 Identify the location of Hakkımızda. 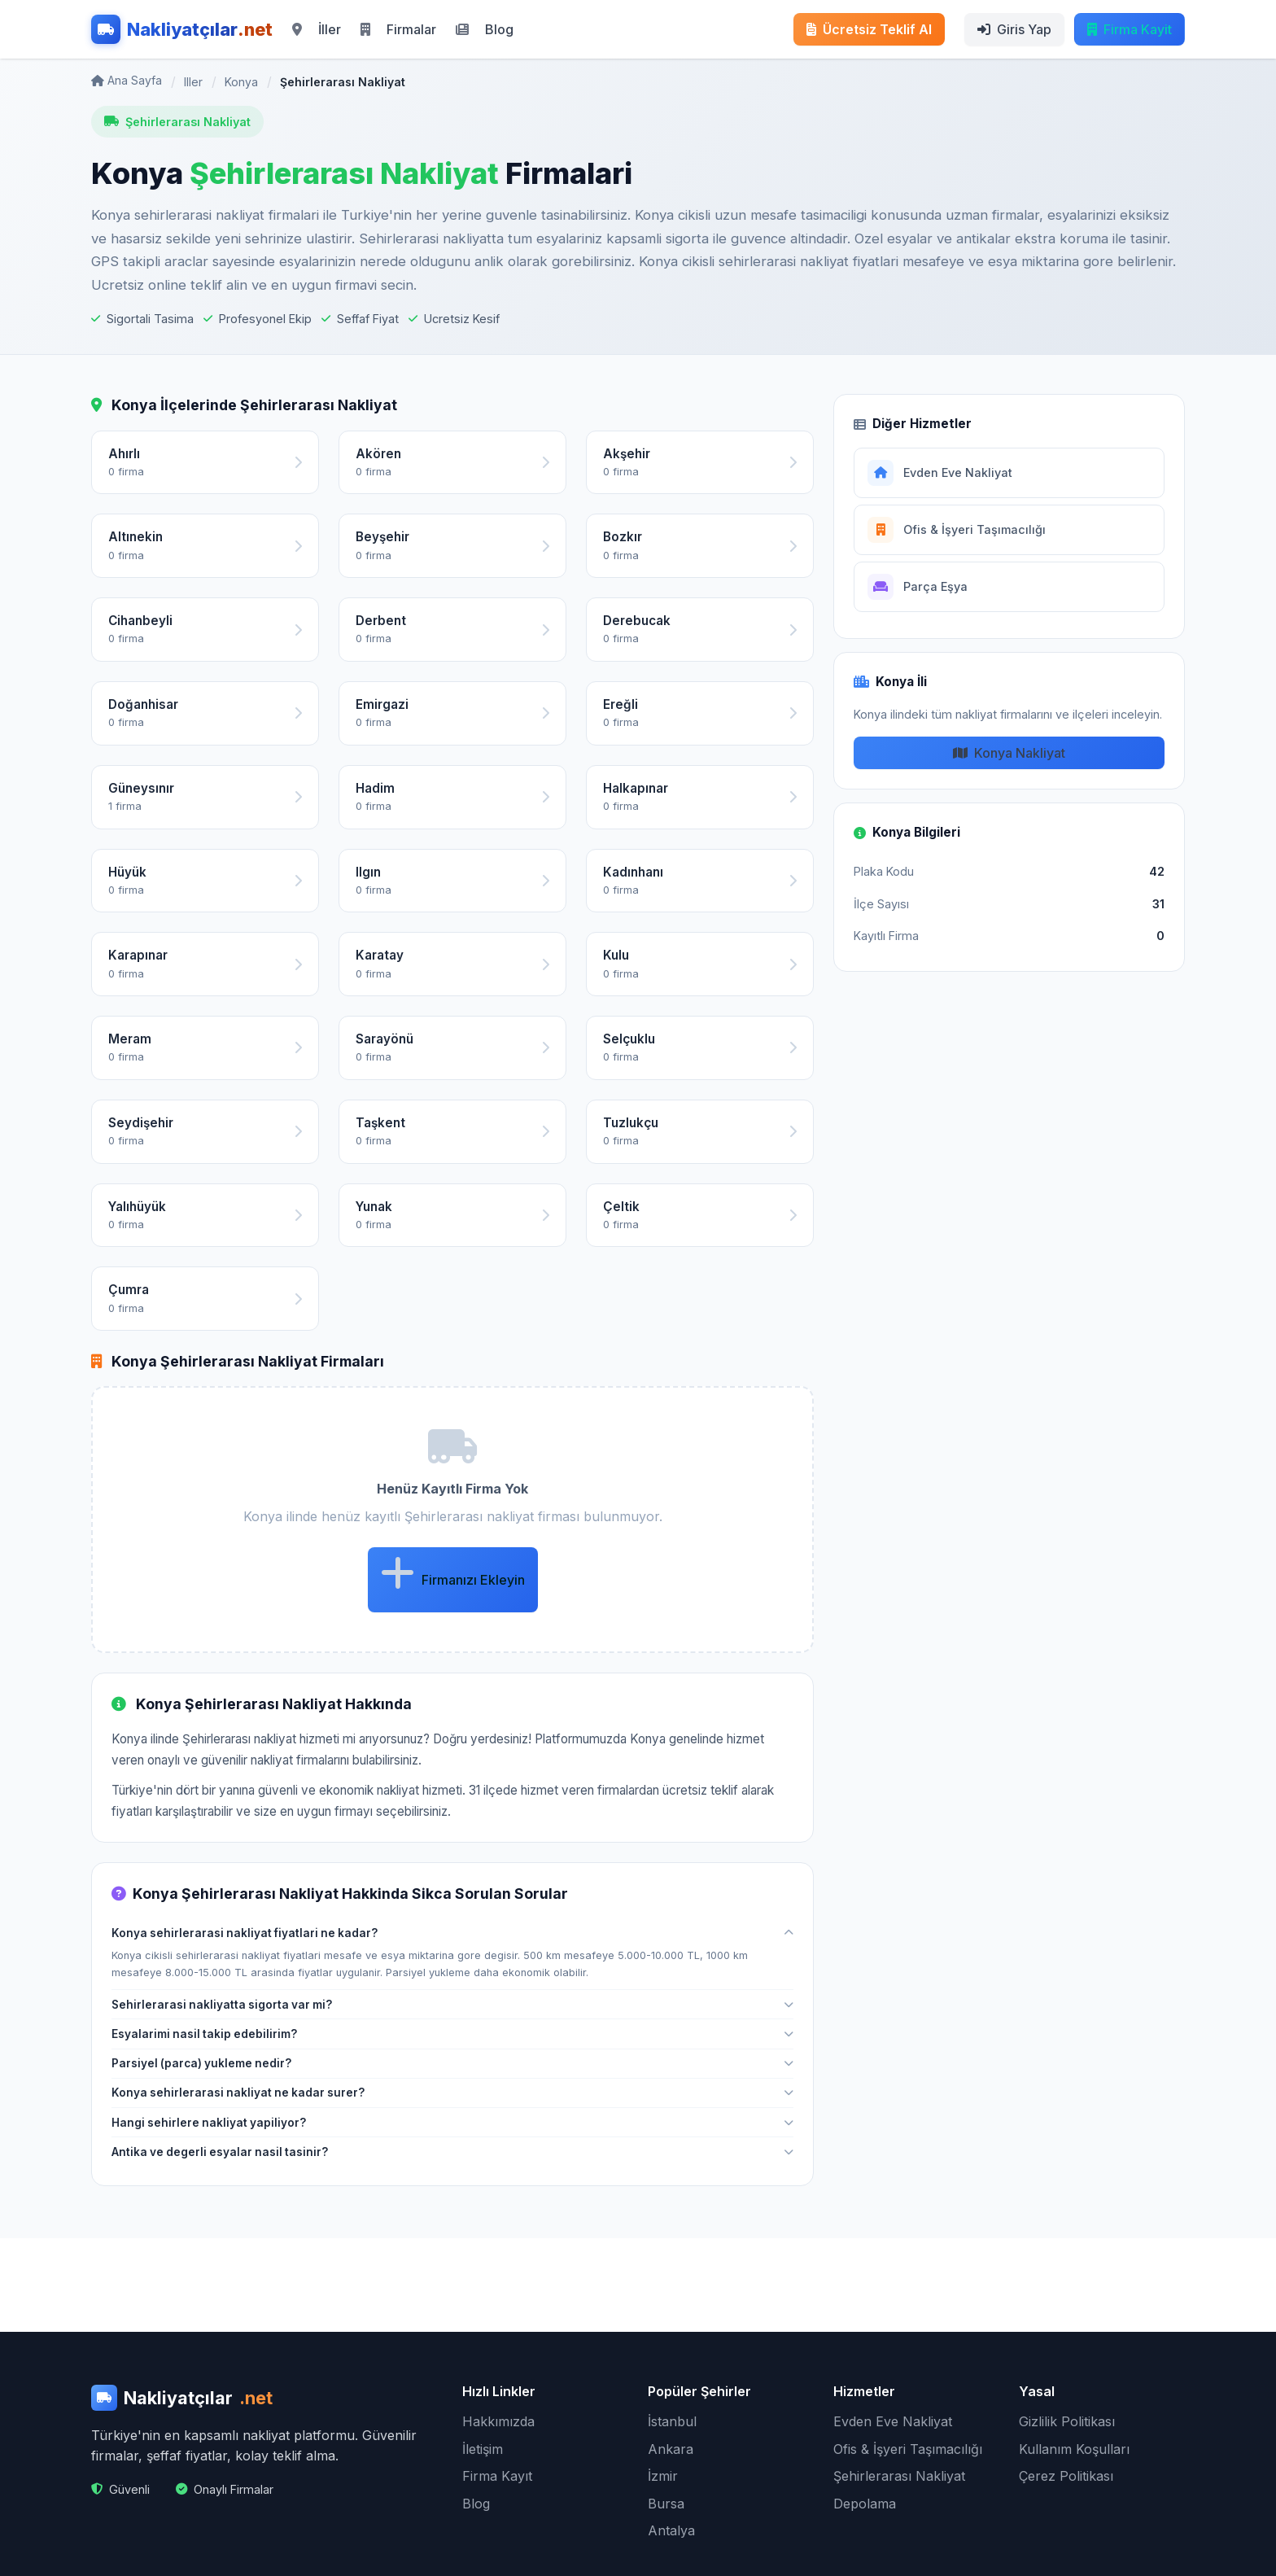
(498, 2421).